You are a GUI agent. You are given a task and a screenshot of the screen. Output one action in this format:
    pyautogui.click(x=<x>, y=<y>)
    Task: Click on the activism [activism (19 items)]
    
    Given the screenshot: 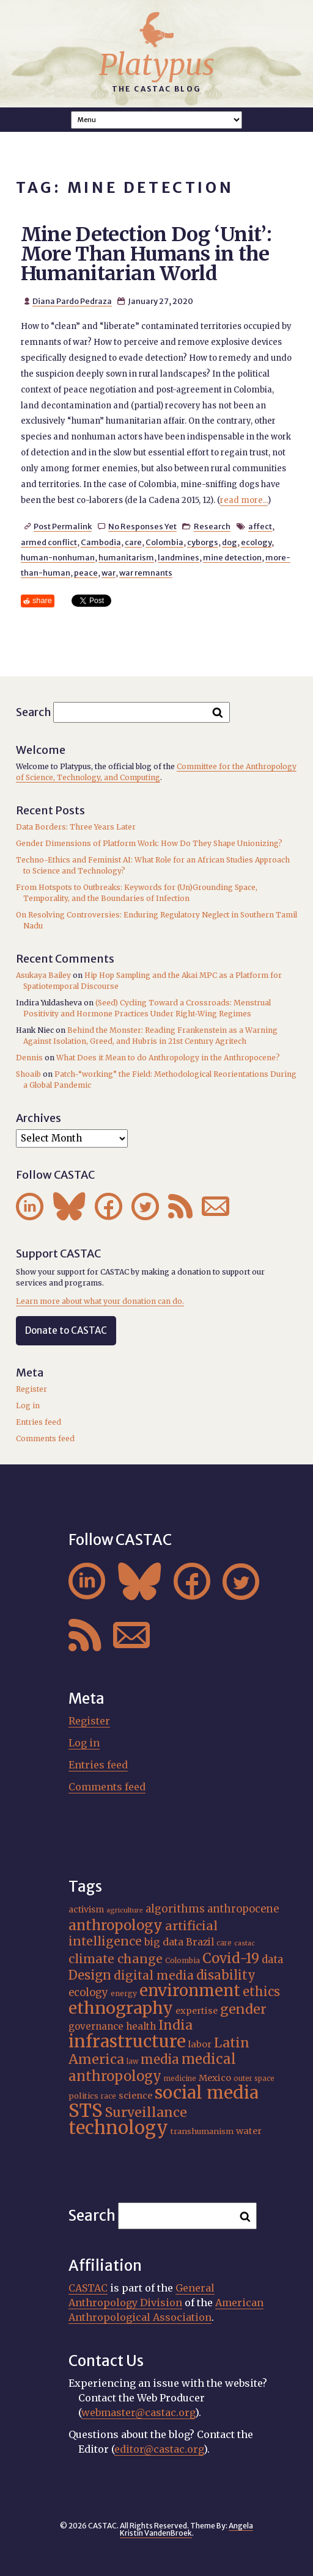 What is the action you would take?
    pyautogui.click(x=86, y=1909)
    